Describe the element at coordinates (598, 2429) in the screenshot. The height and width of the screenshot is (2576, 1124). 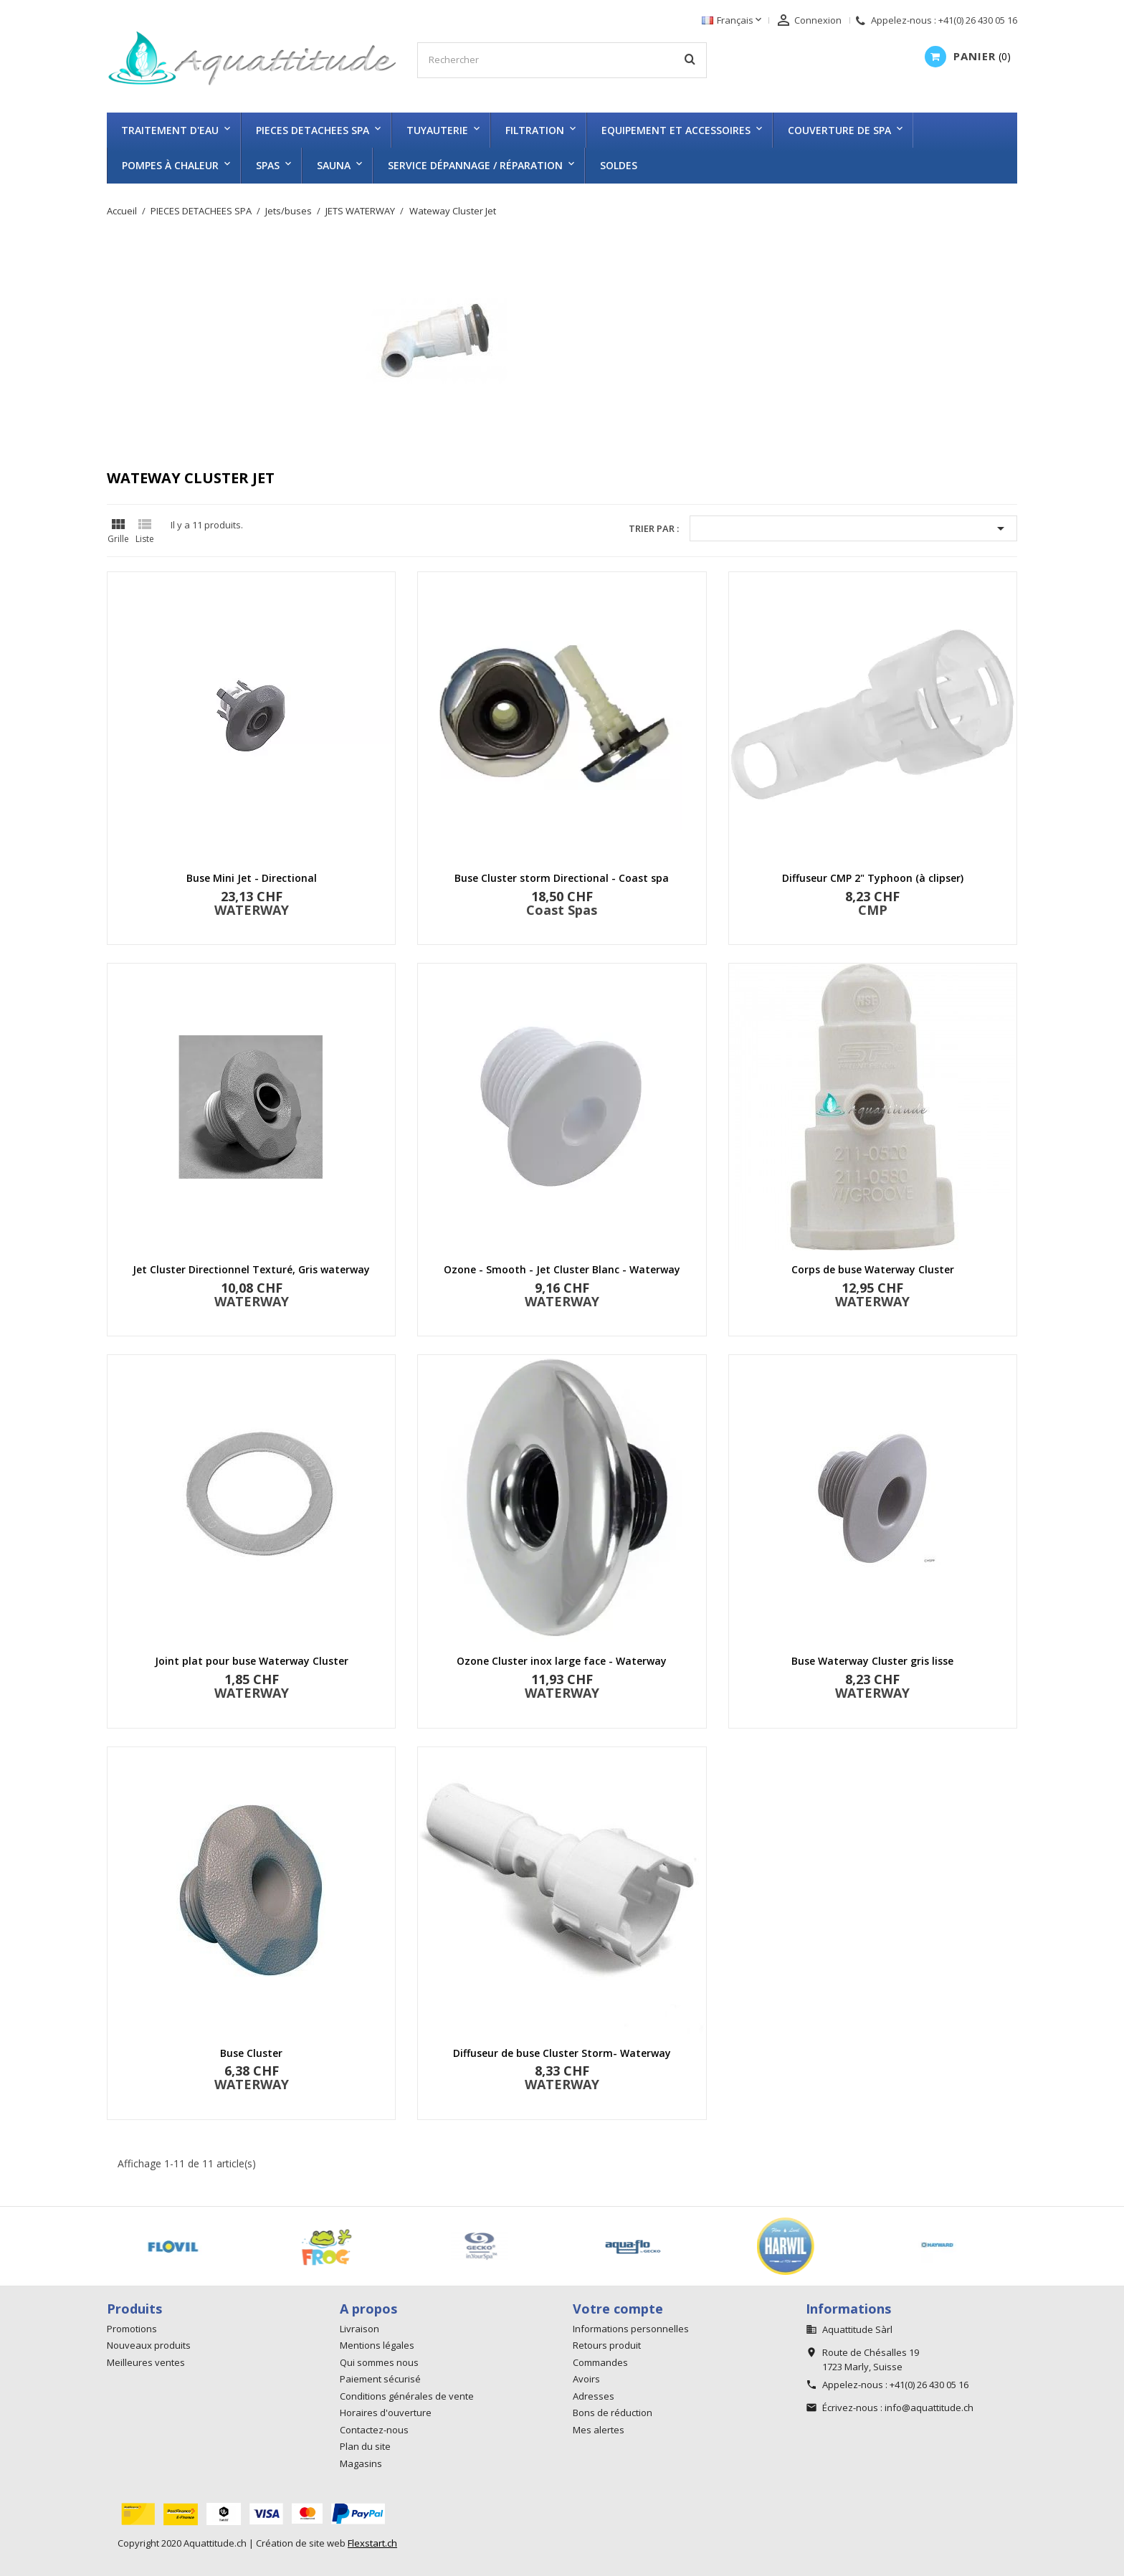
I see `Mes alertes` at that location.